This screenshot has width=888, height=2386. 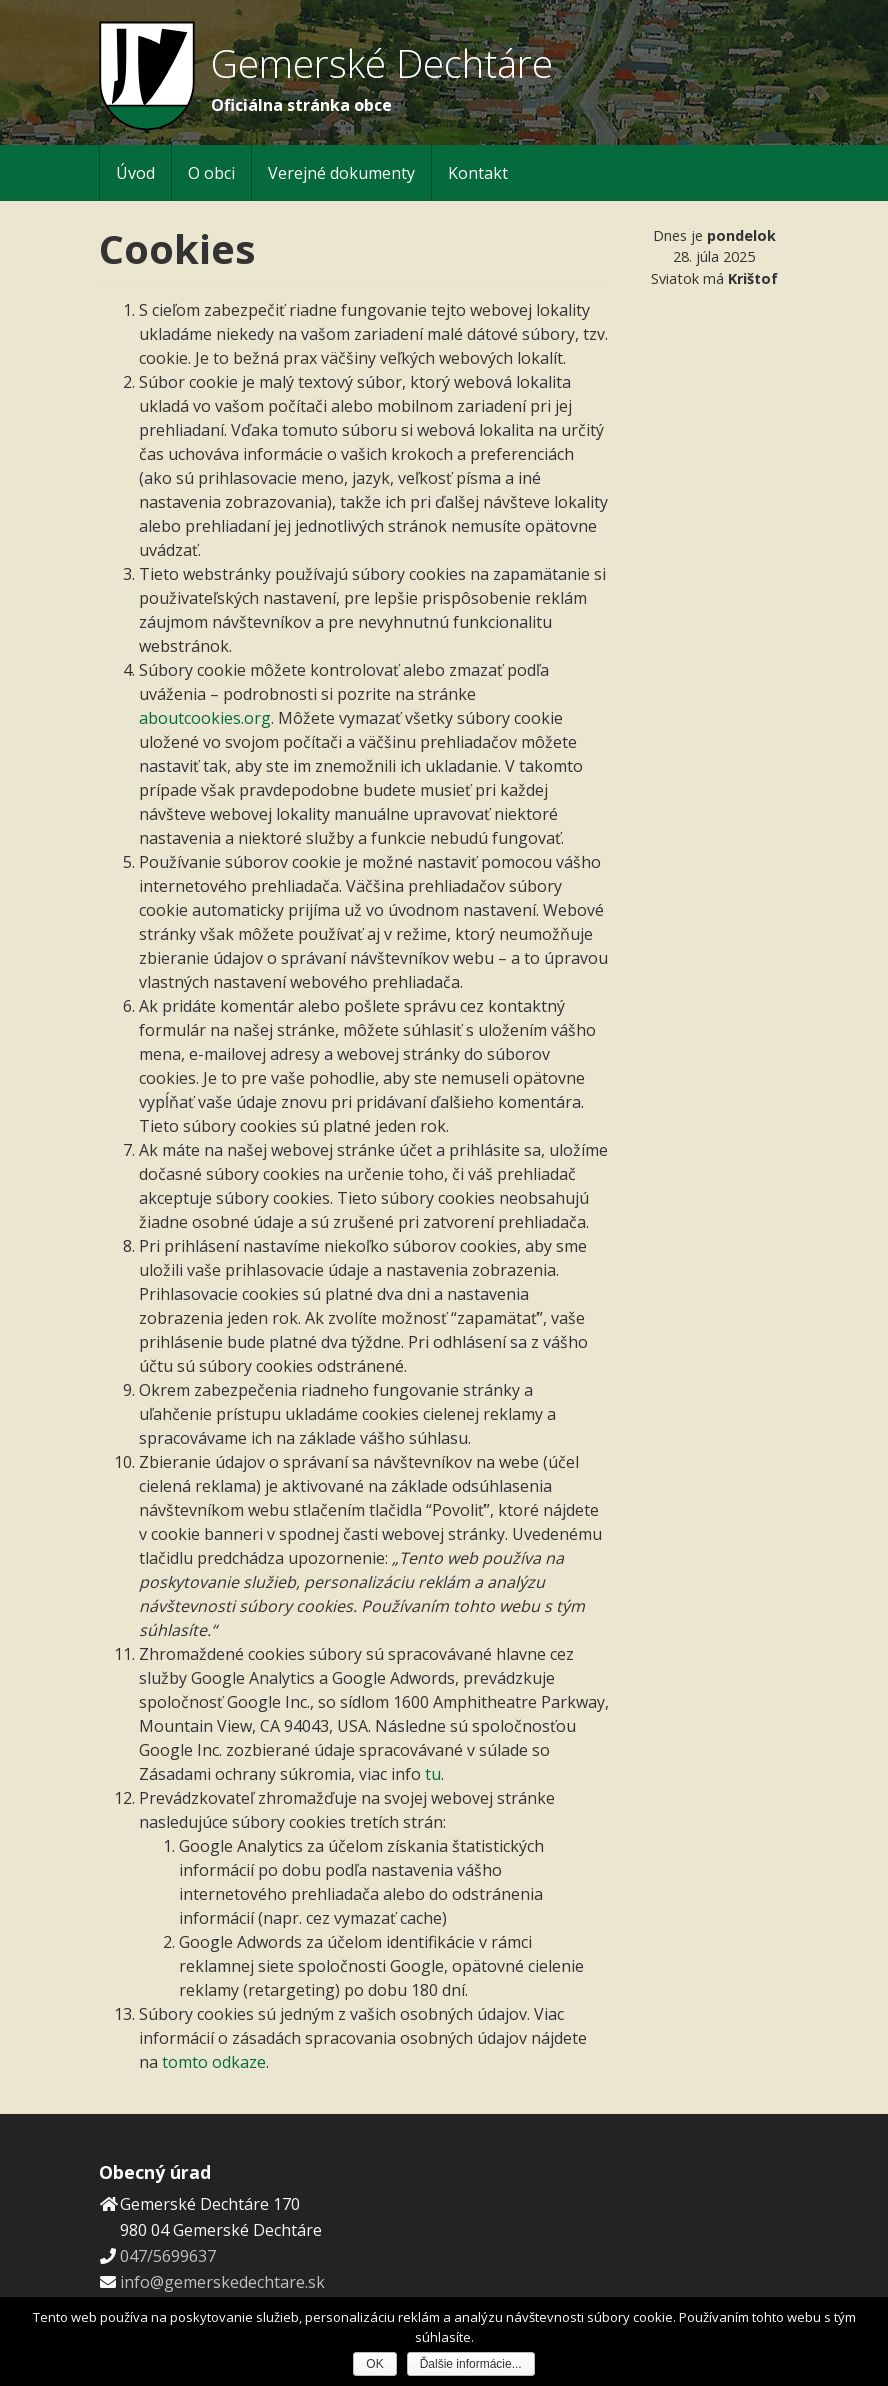 What do you see at coordinates (478, 173) in the screenshot?
I see `Kontakt` at bounding box center [478, 173].